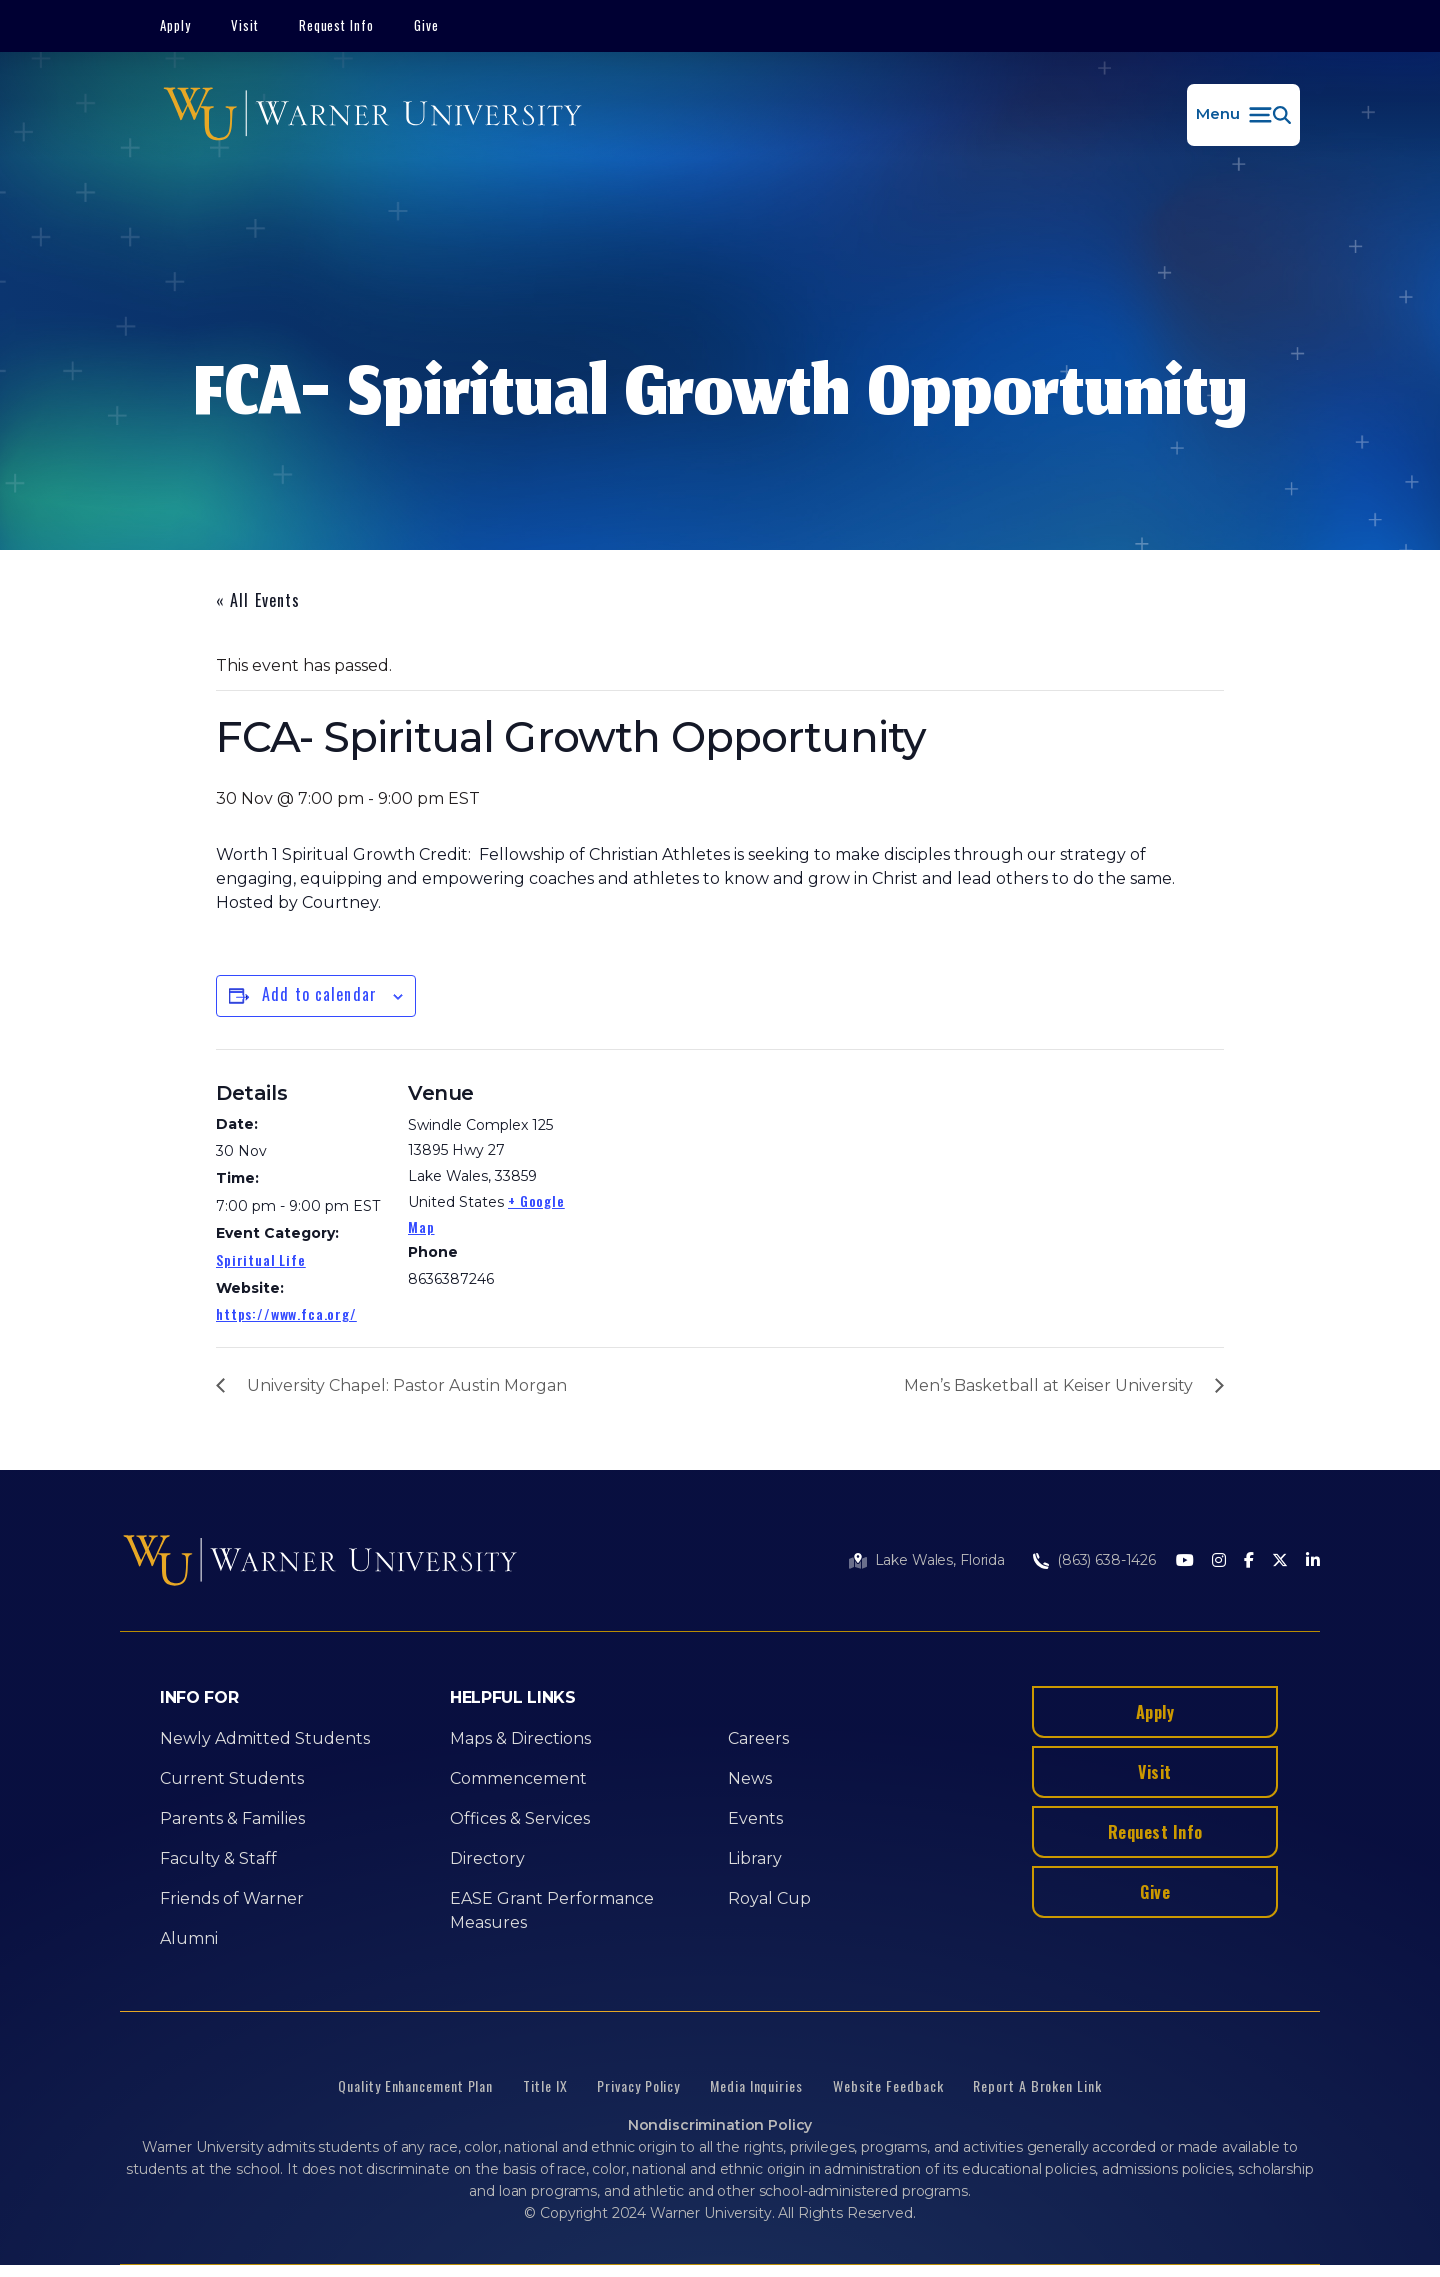 This screenshot has height=2277, width=1440. Describe the element at coordinates (520, 1818) in the screenshot. I see `Offices & Services` at that location.